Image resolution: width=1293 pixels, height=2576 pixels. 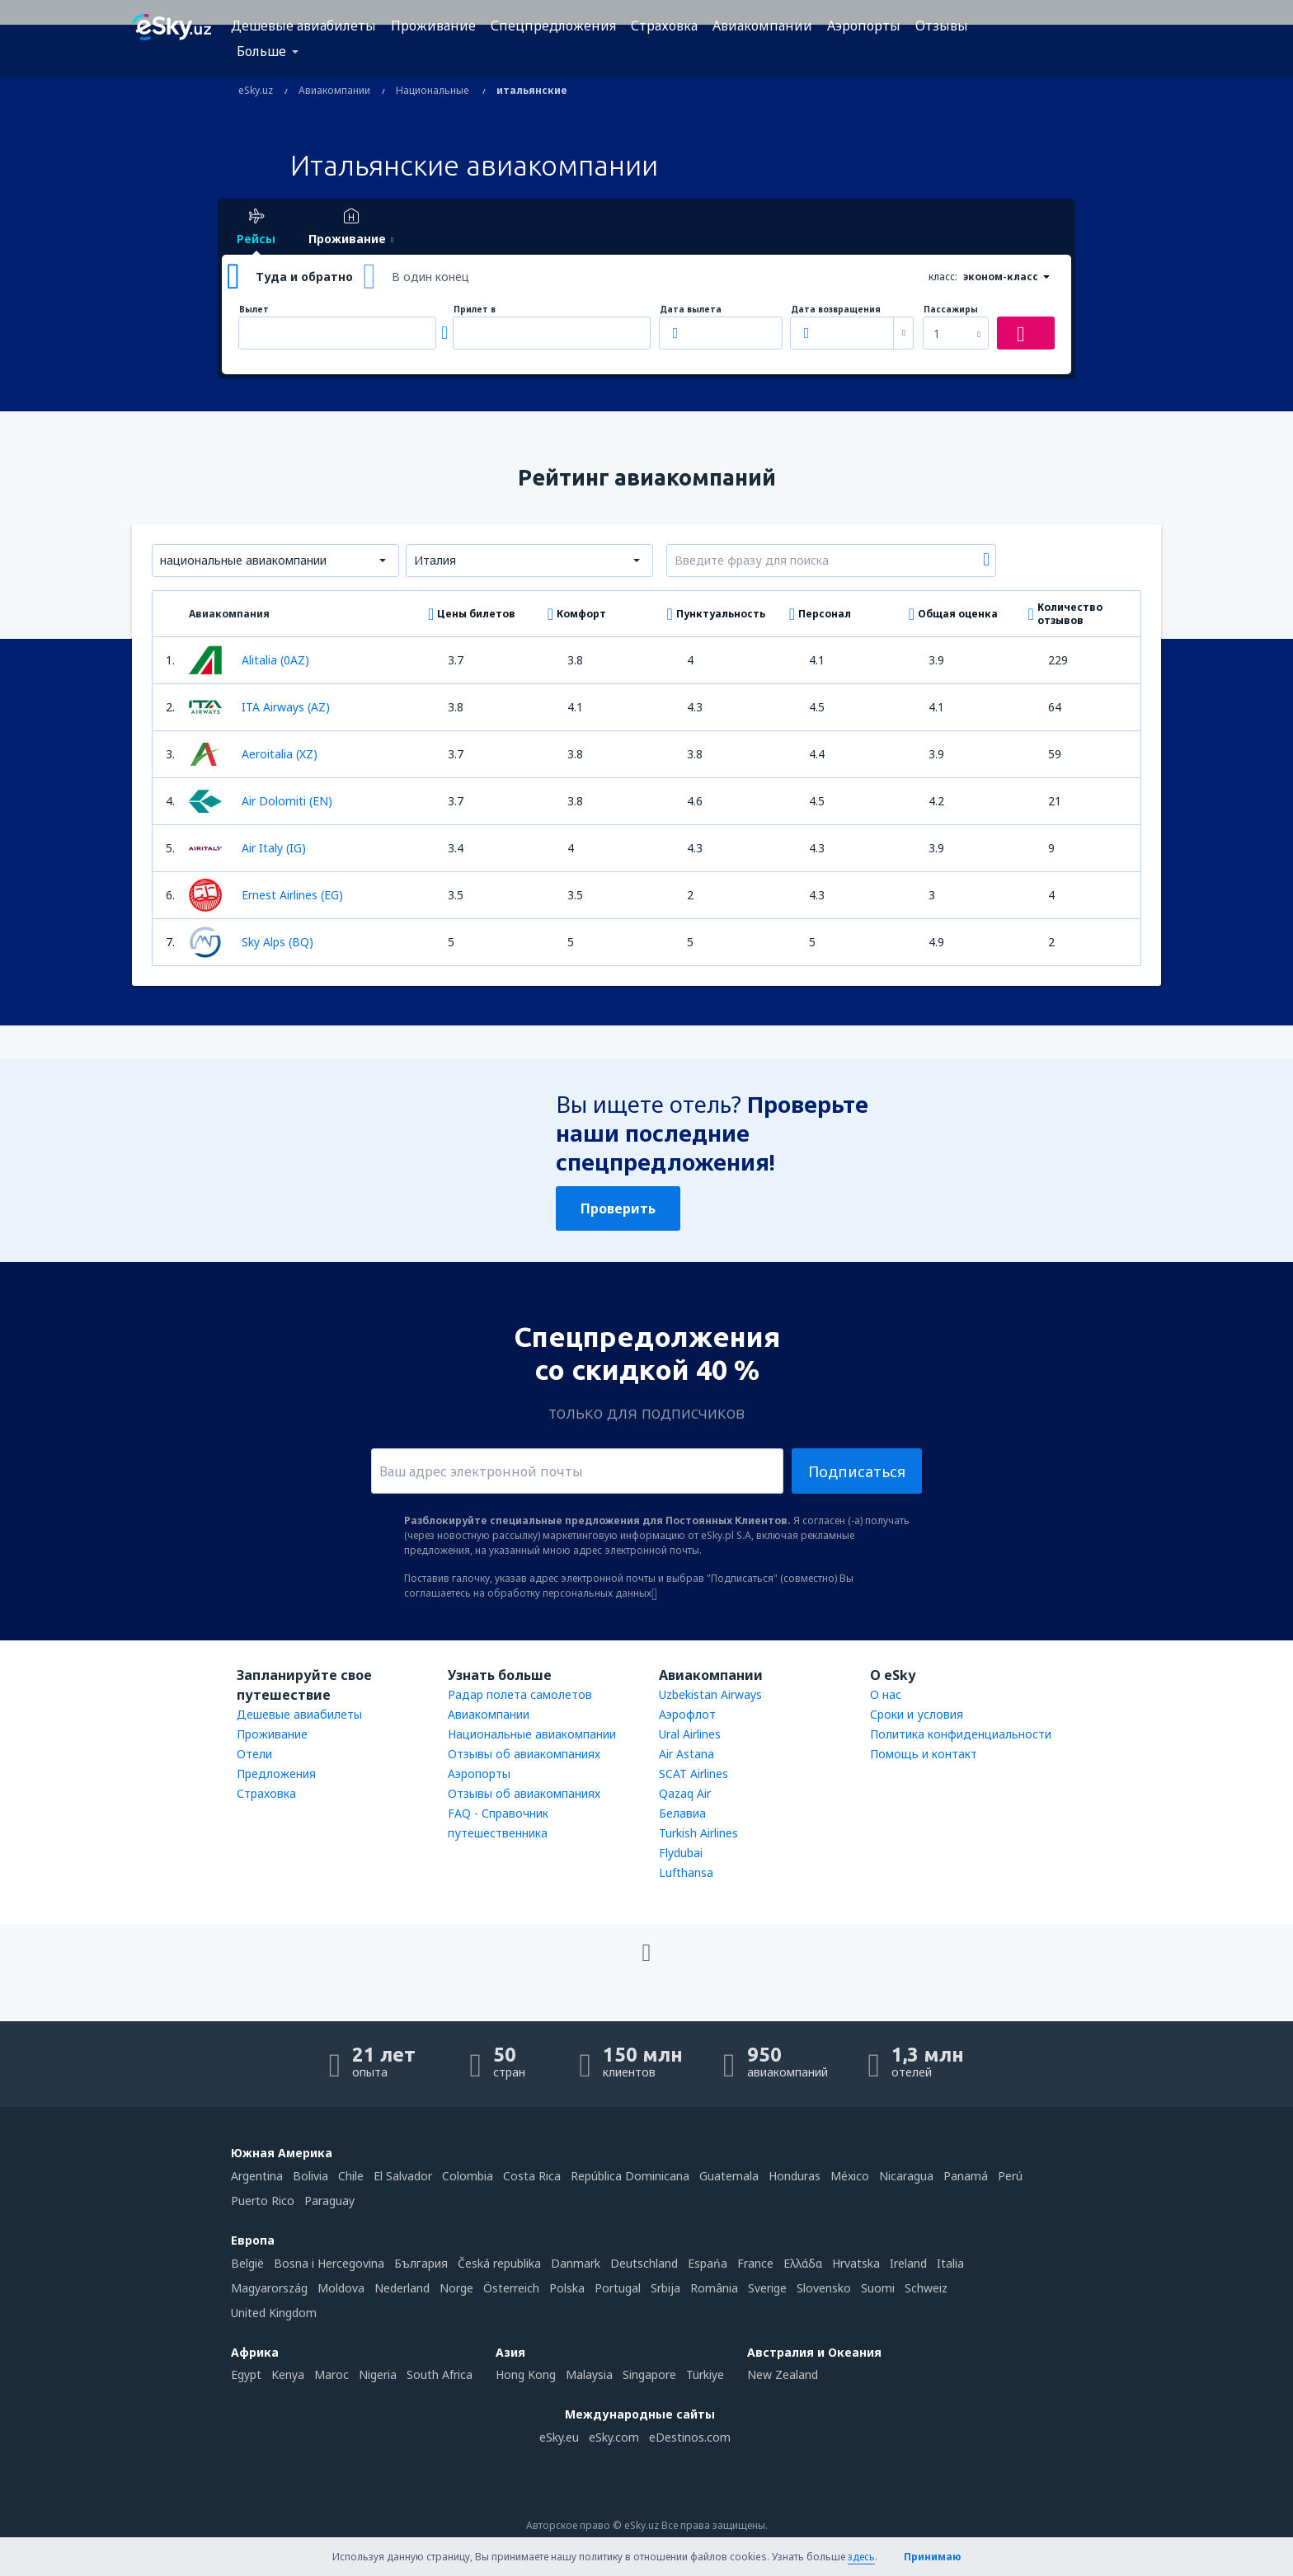 What do you see at coordinates (885, 1694) in the screenshot?
I see `О нас` at bounding box center [885, 1694].